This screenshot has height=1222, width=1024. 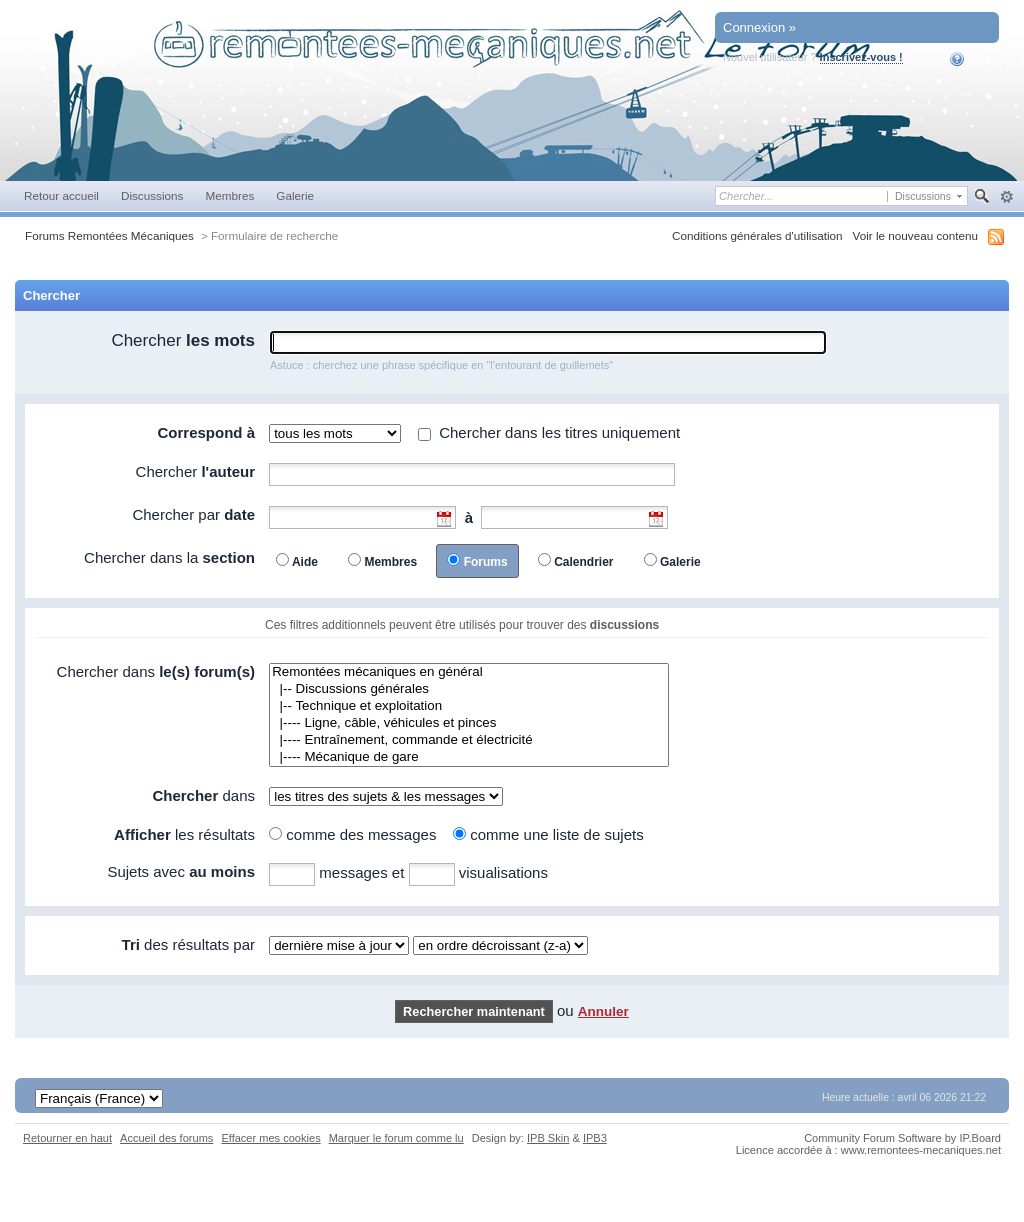 What do you see at coordinates (169, 557) in the screenshot?
I see `Chercher dans la` at bounding box center [169, 557].